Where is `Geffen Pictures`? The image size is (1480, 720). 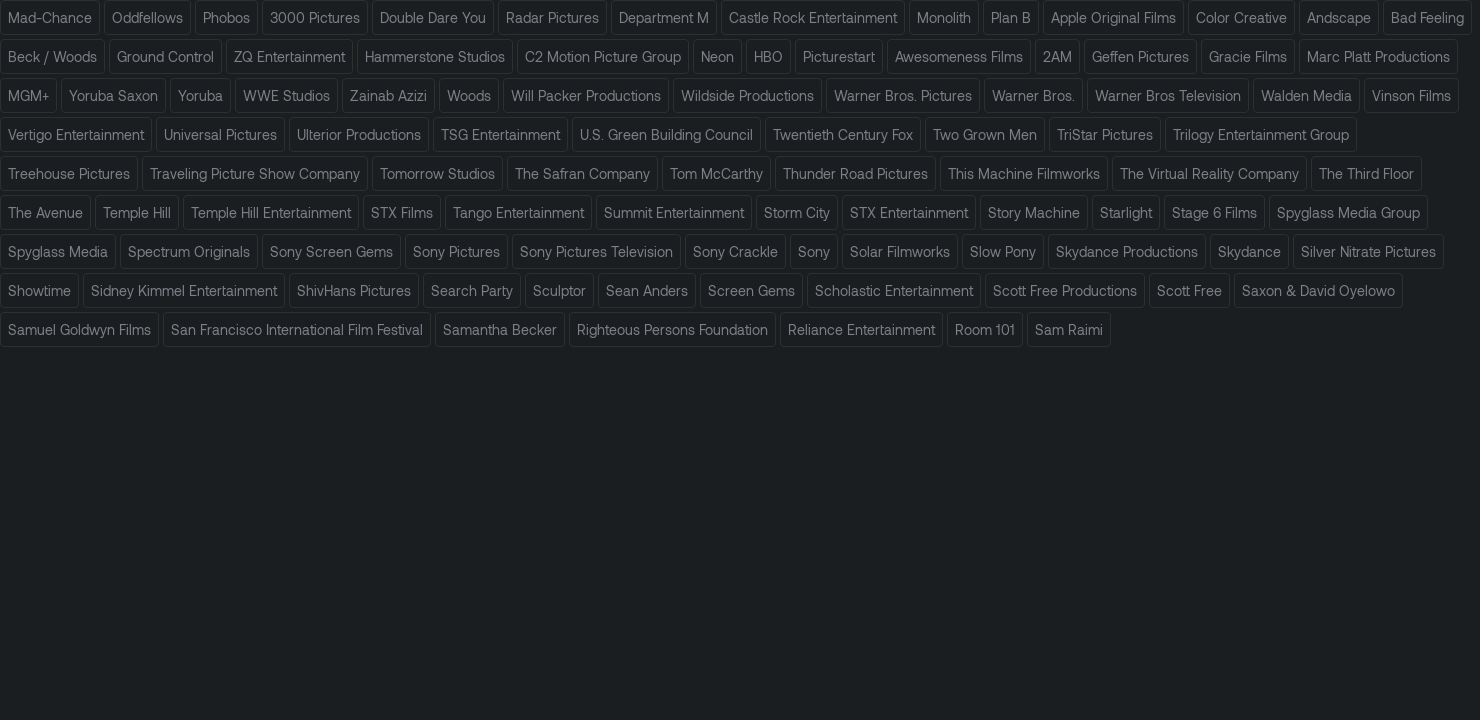 Geffen Pictures is located at coordinates (1140, 56).